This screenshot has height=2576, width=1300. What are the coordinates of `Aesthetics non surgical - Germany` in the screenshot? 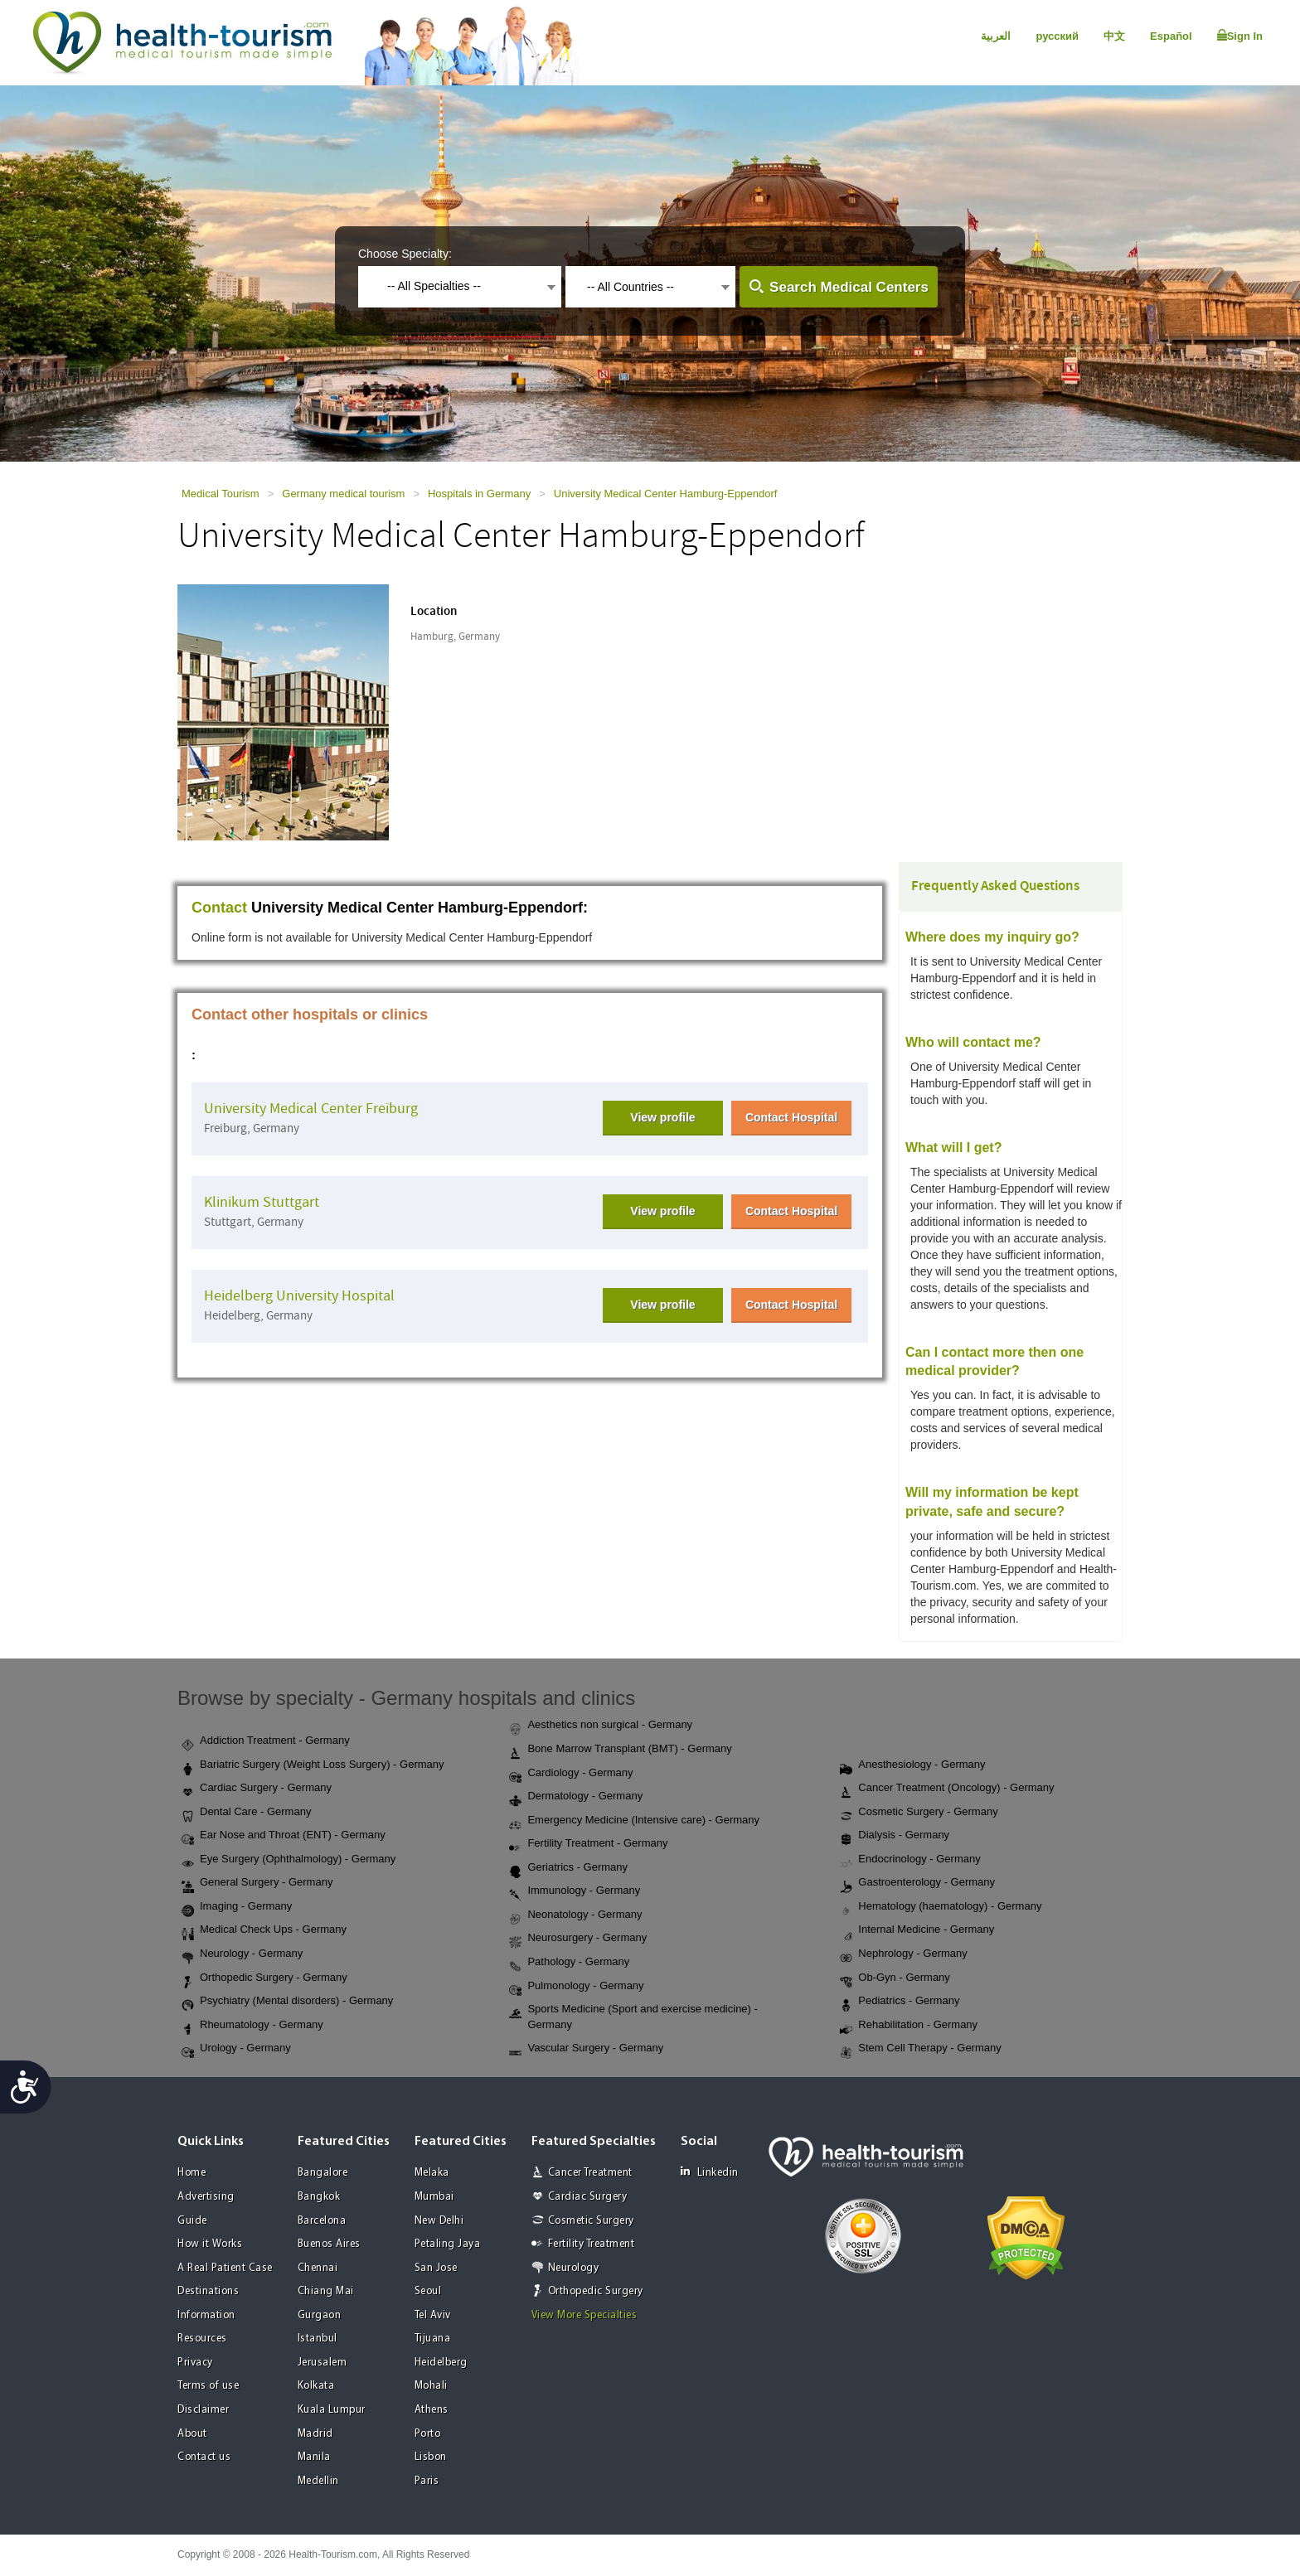 It's located at (600, 1725).